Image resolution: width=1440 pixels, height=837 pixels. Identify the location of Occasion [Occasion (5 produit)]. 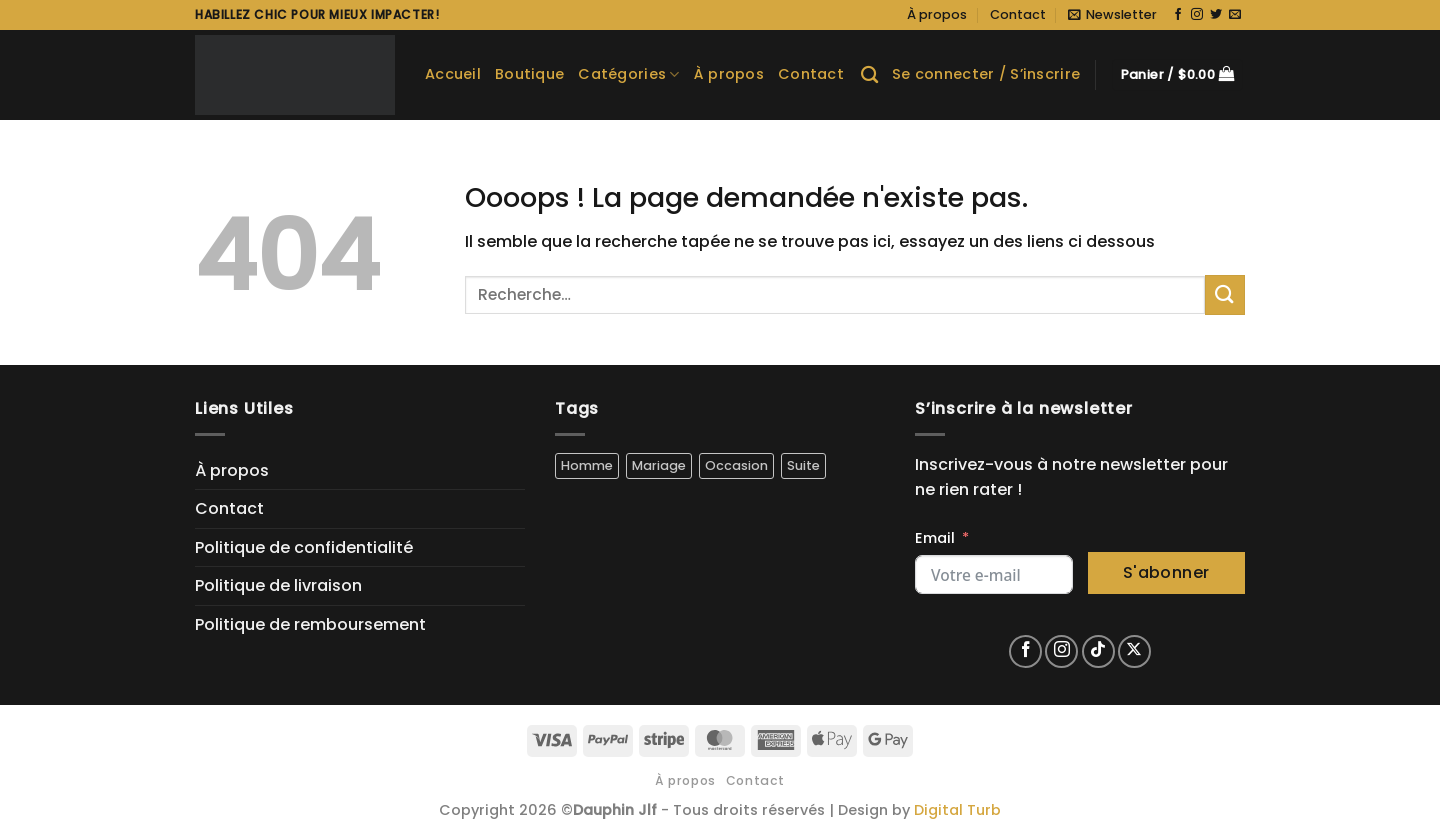
(736, 465).